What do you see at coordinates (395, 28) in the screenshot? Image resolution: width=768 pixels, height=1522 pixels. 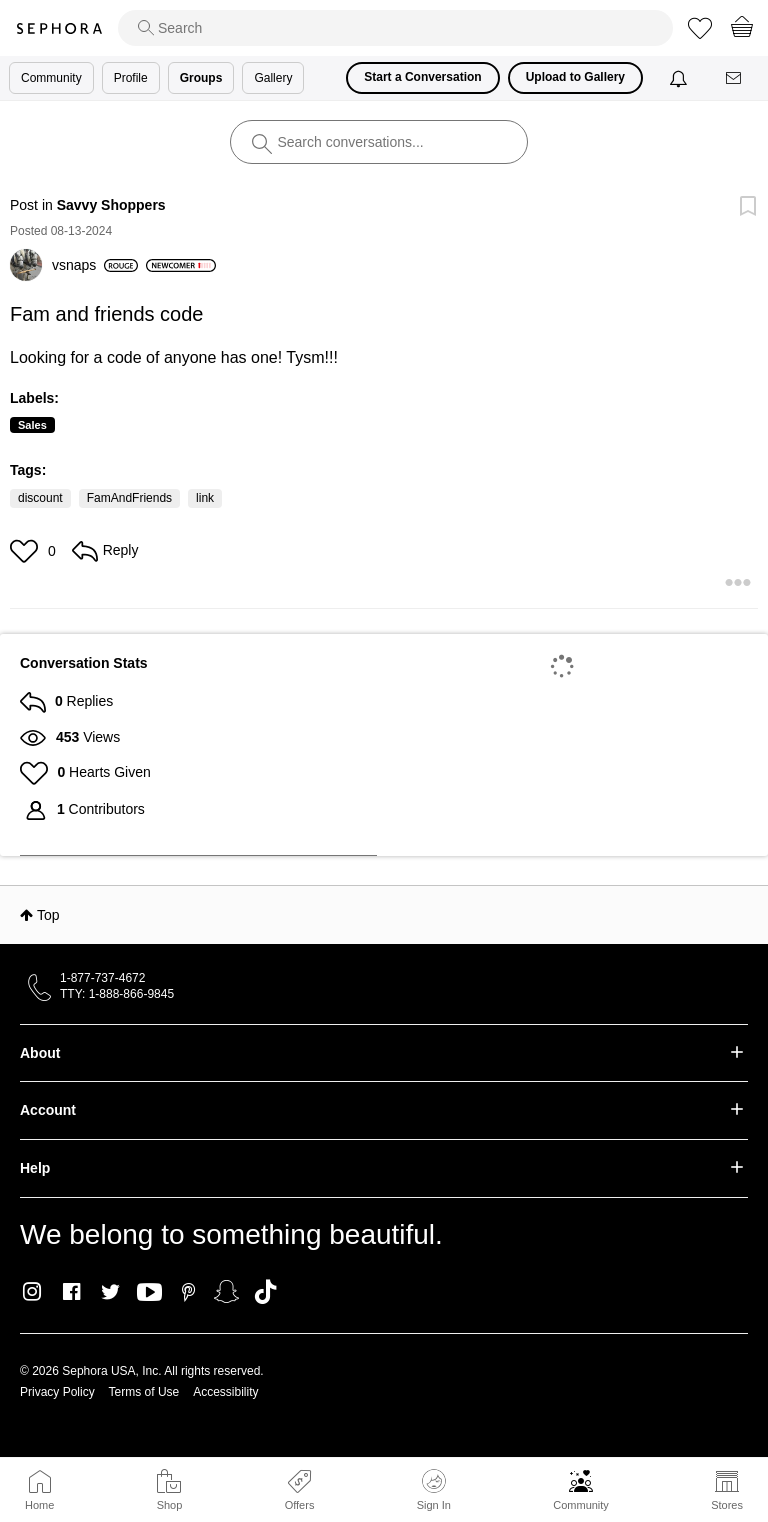 I see `[search]` at bounding box center [395, 28].